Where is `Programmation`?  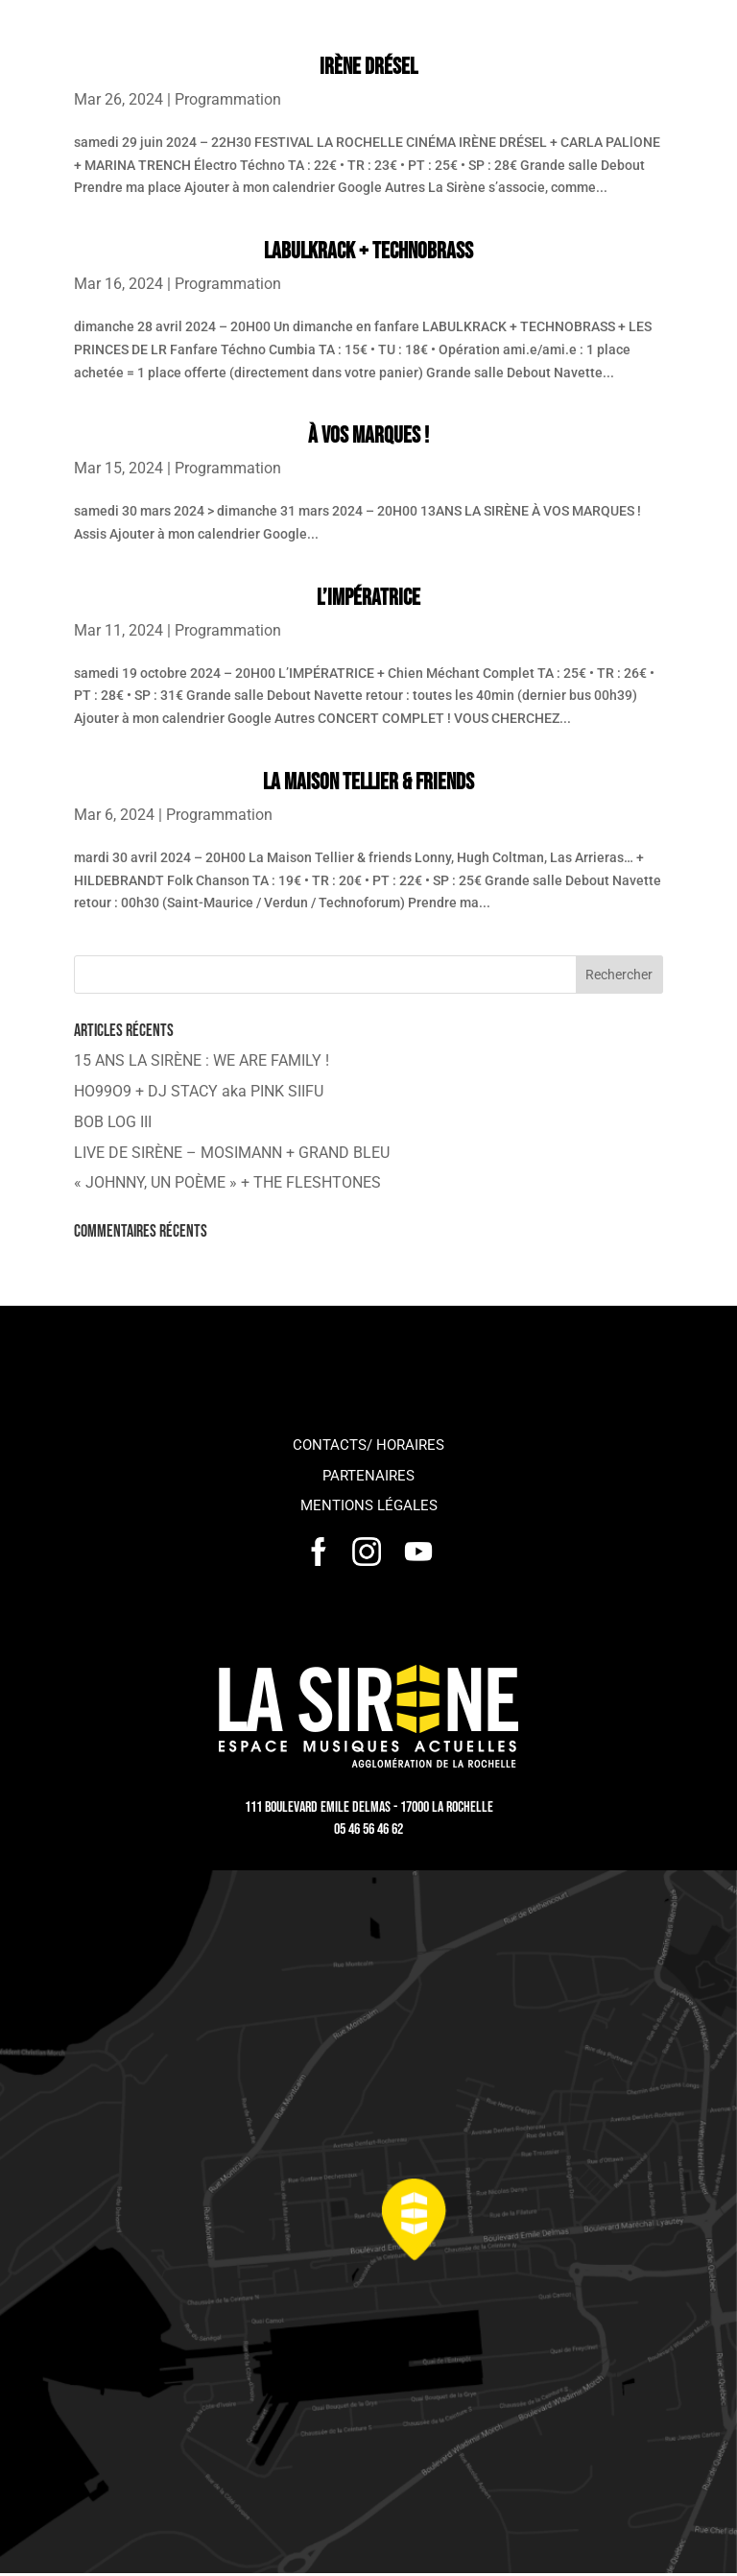
Programmation is located at coordinates (228, 99).